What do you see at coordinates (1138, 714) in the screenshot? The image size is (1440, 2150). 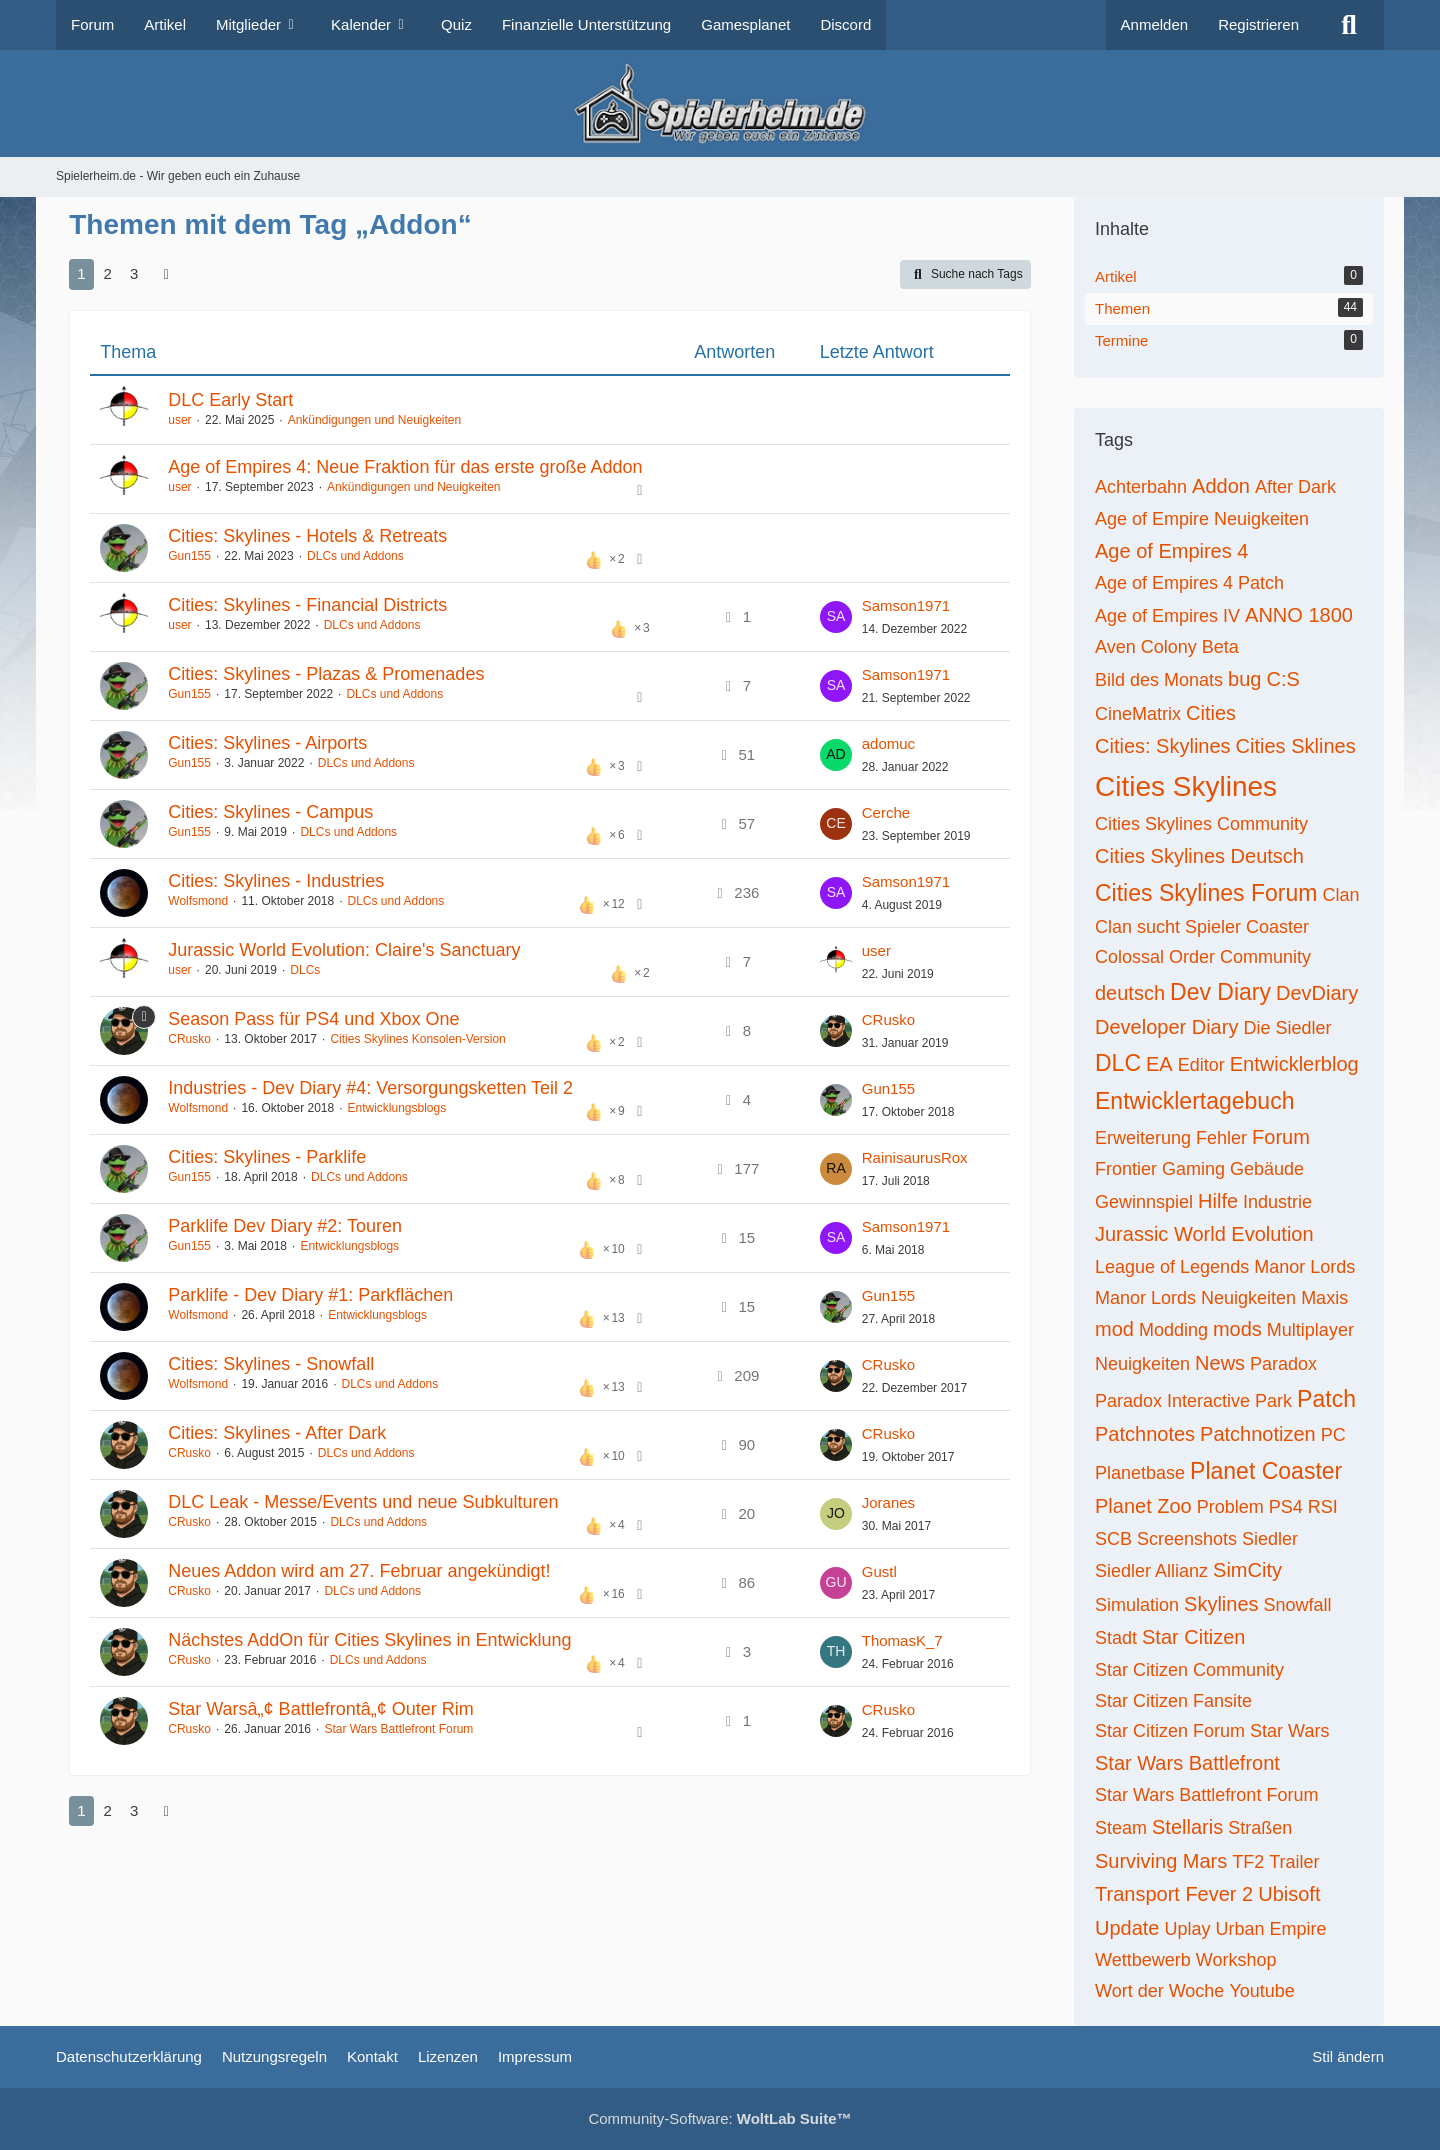 I see `CineMatrix` at bounding box center [1138, 714].